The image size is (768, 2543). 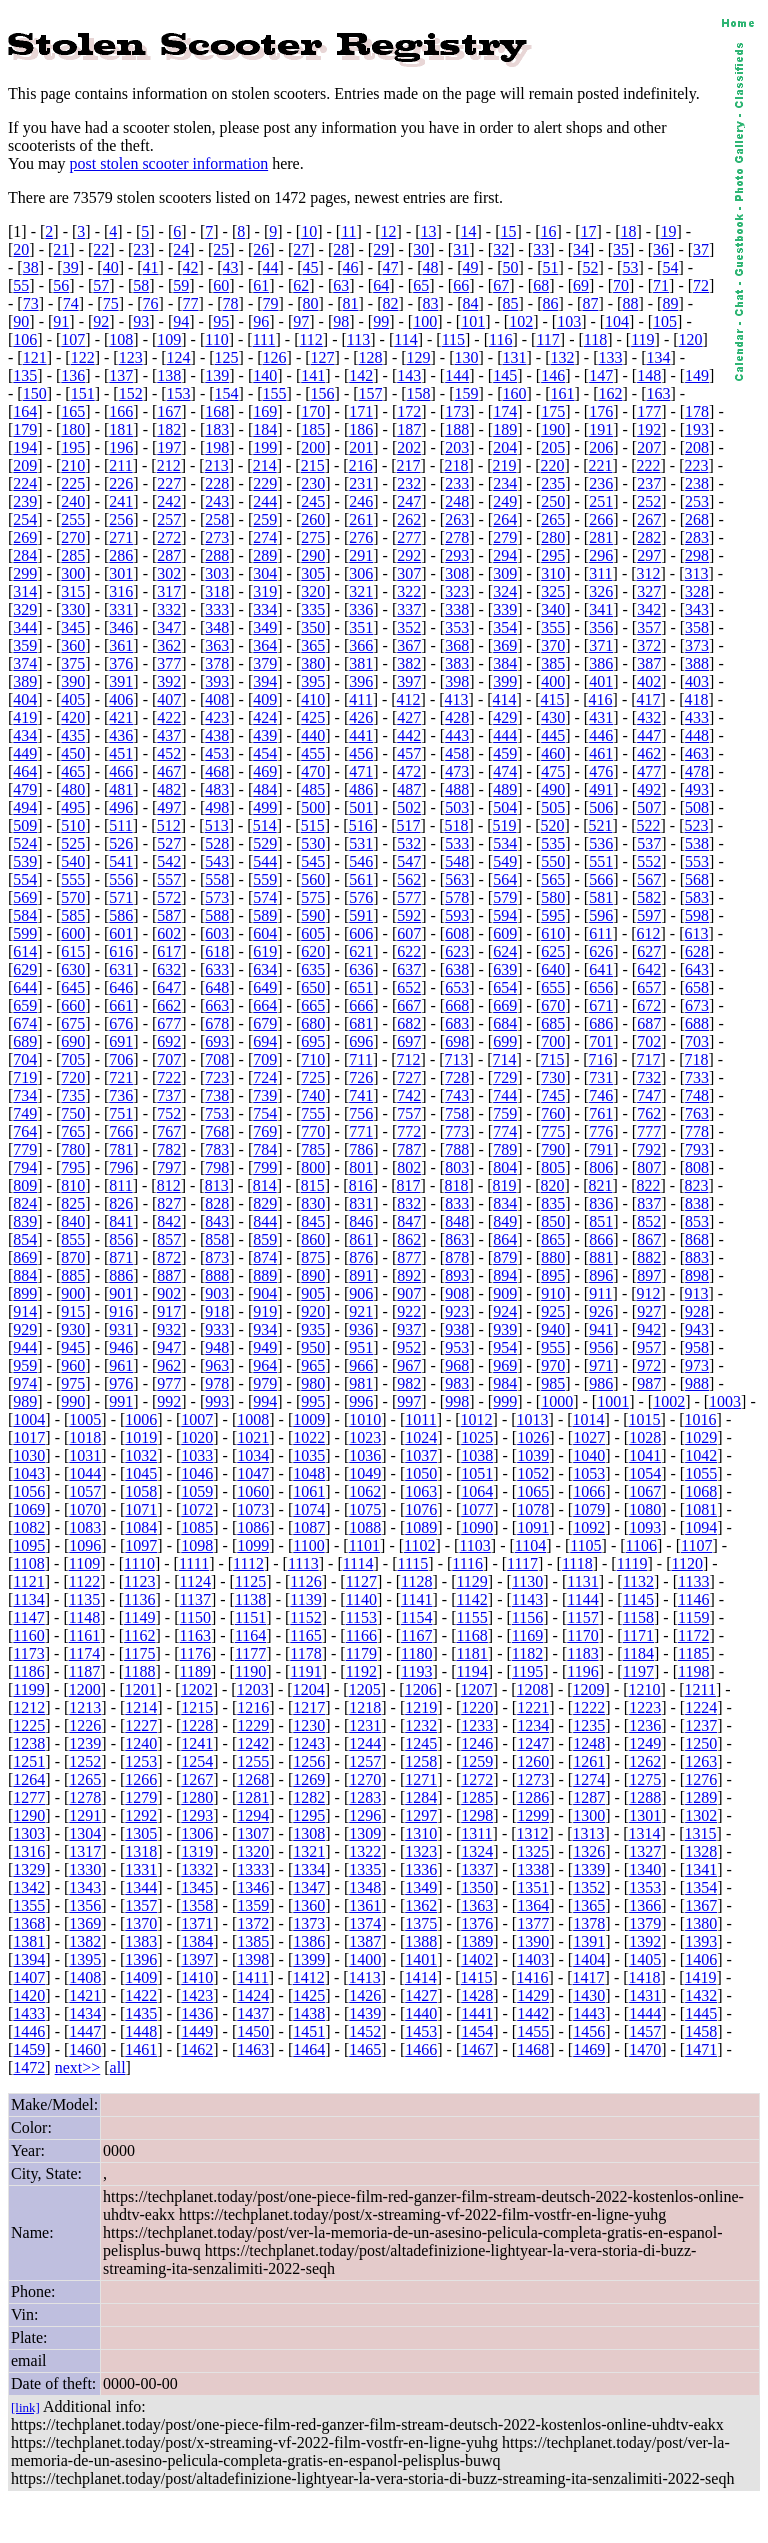 I want to click on 747, so click(x=649, y=1095).